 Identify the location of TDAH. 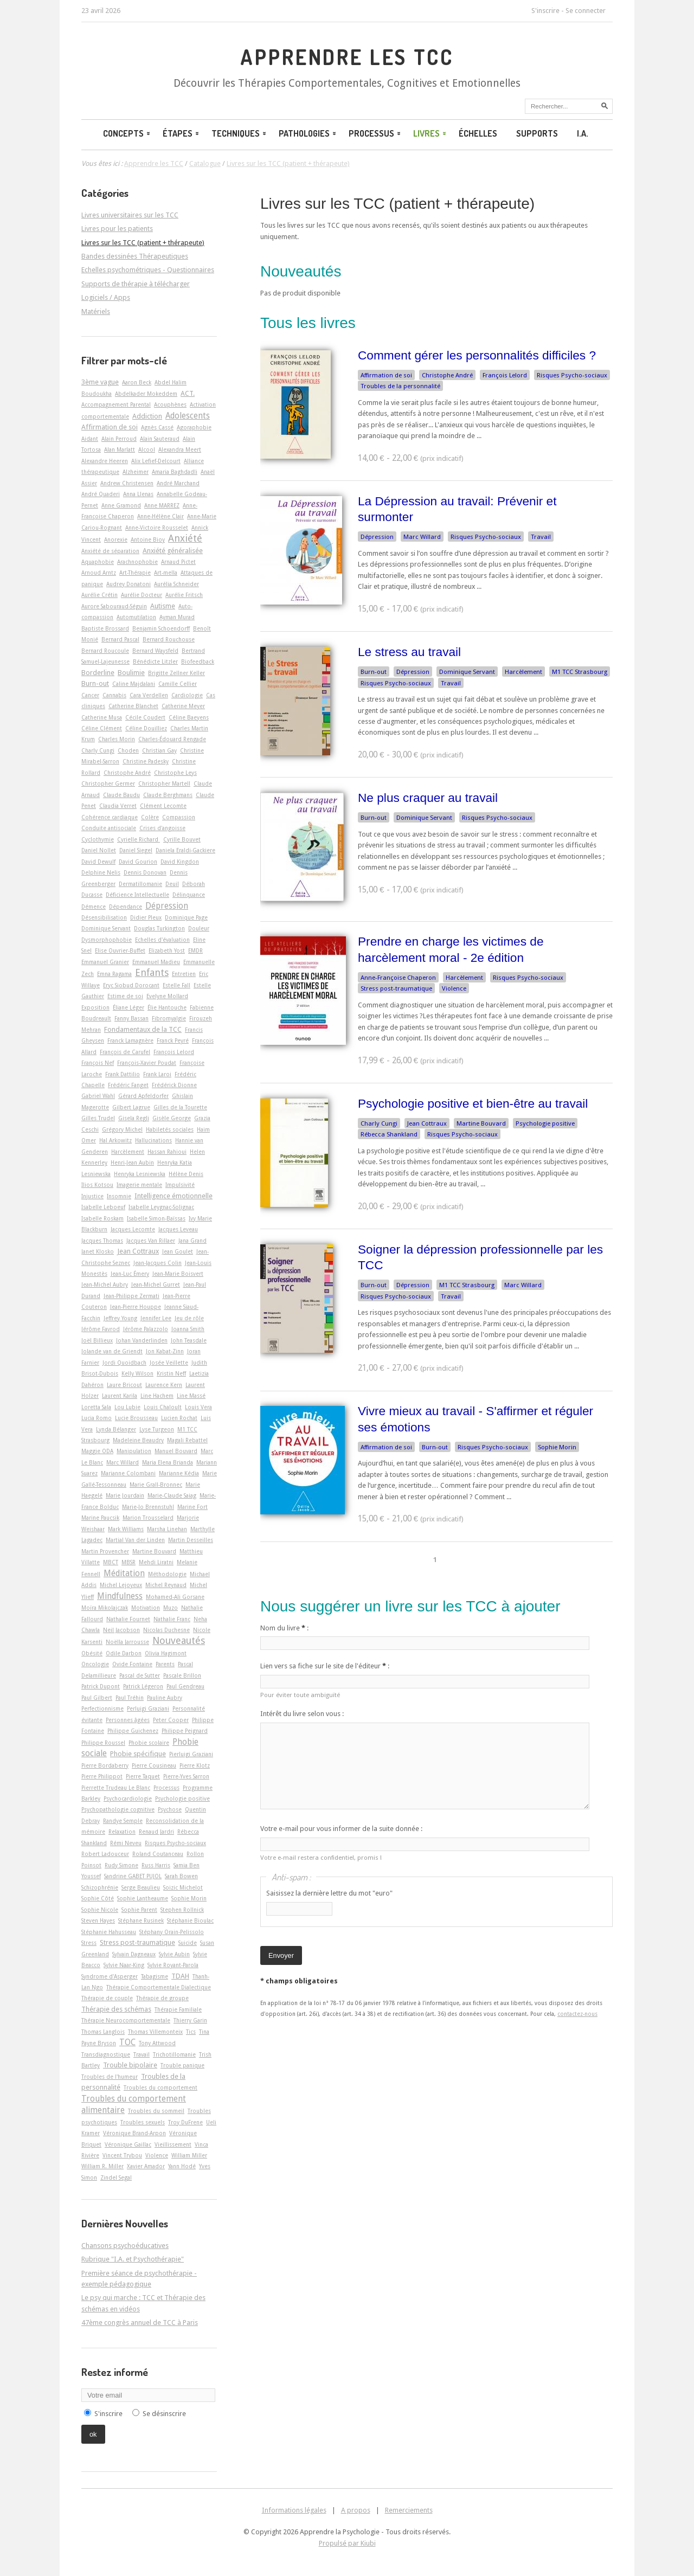
(180, 1976).